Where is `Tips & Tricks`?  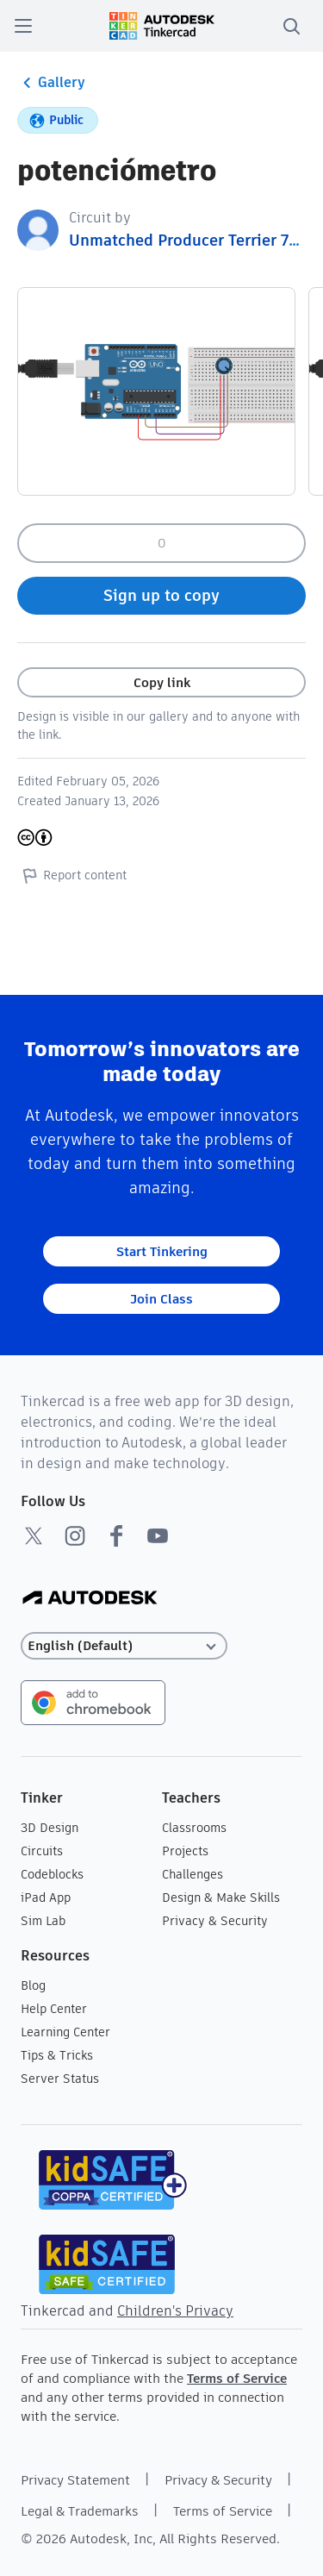 Tips & Tricks is located at coordinates (57, 2055).